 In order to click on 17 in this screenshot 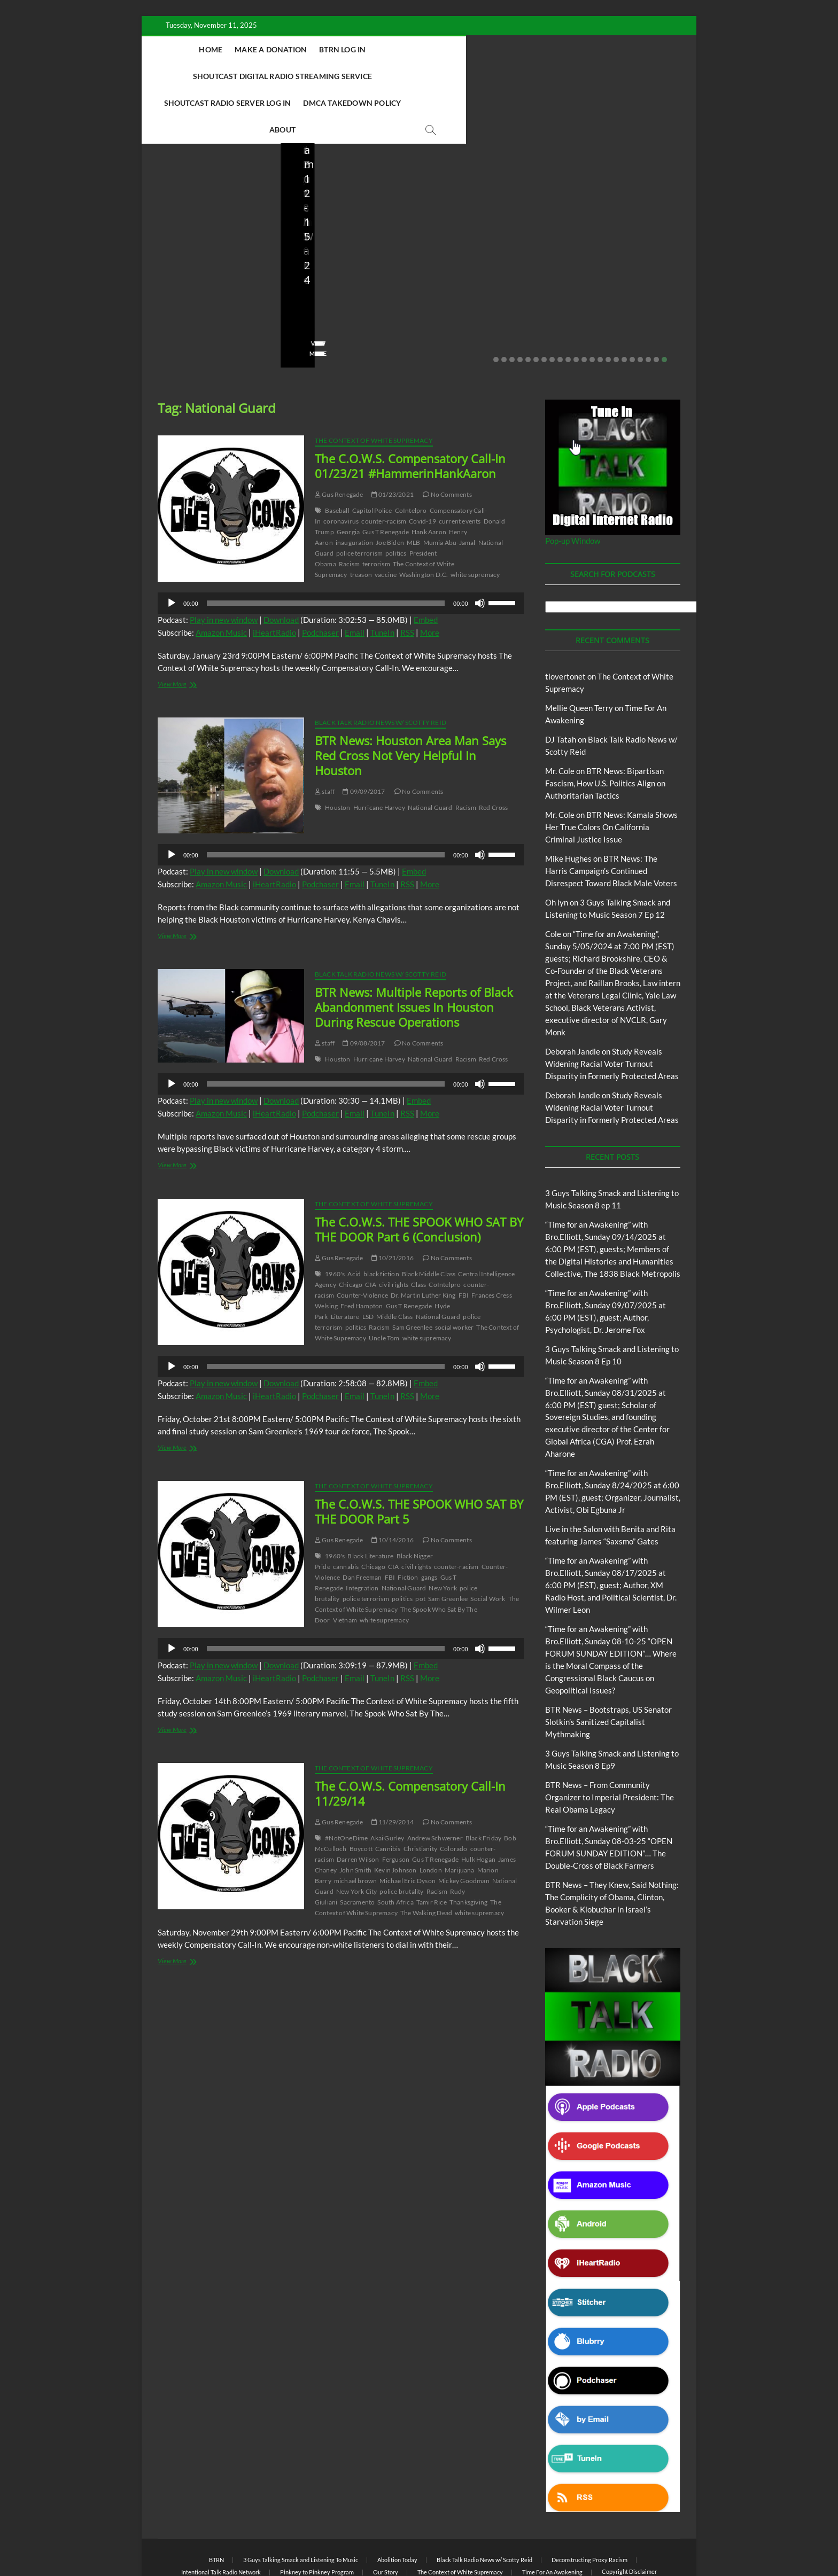, I will do `click(624, 306)`.